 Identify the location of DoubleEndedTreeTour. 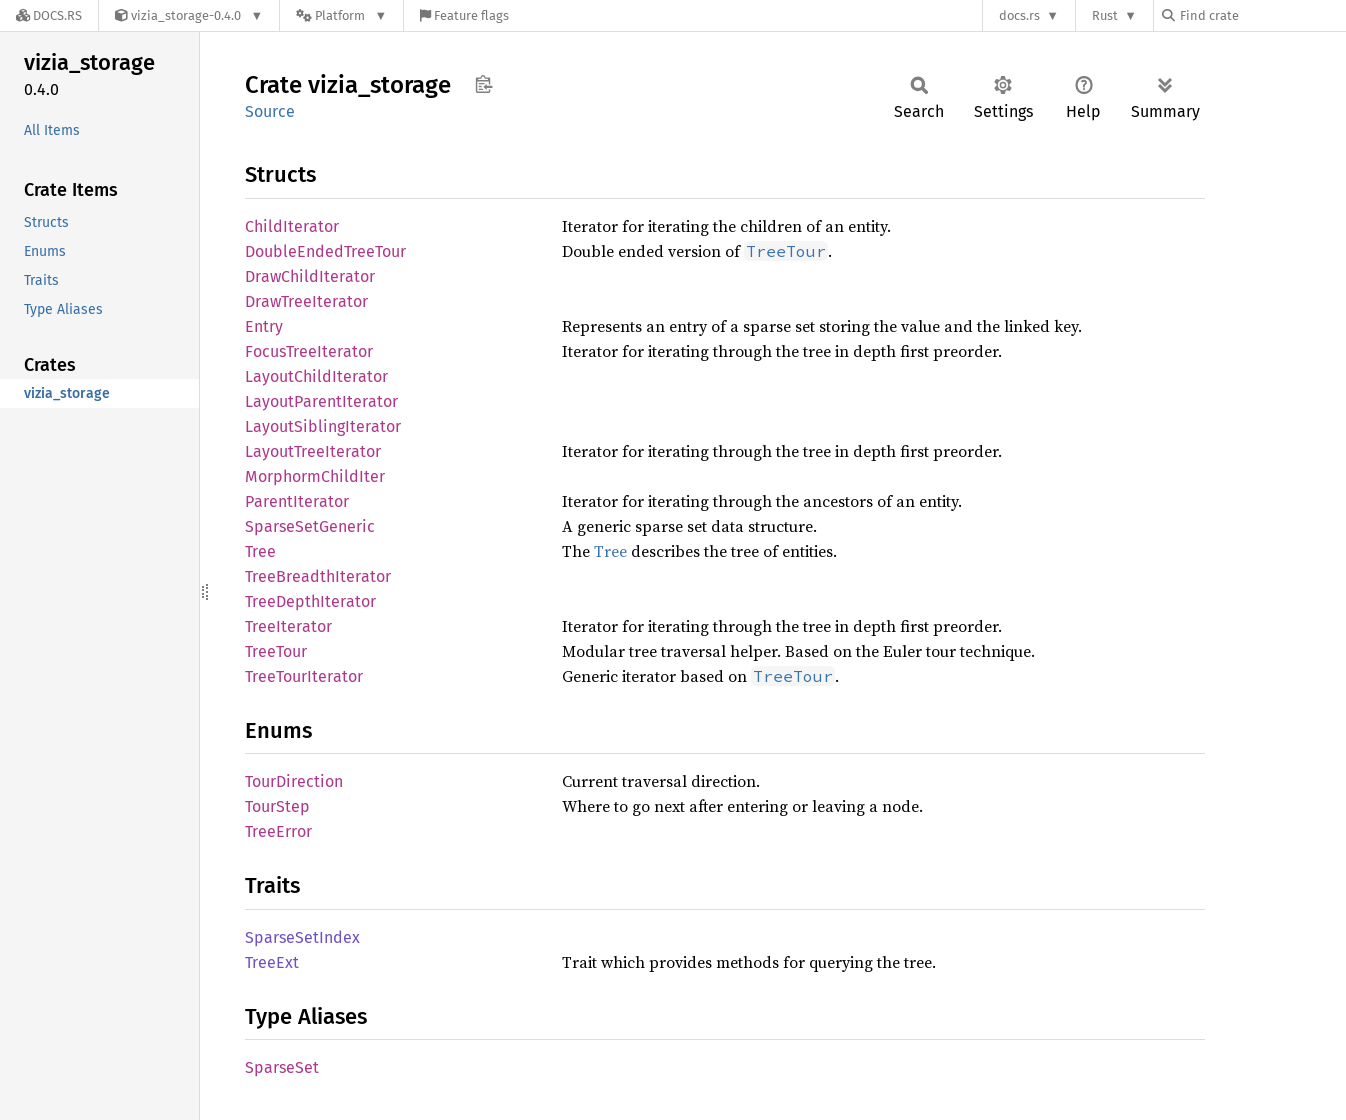
(325, 251).